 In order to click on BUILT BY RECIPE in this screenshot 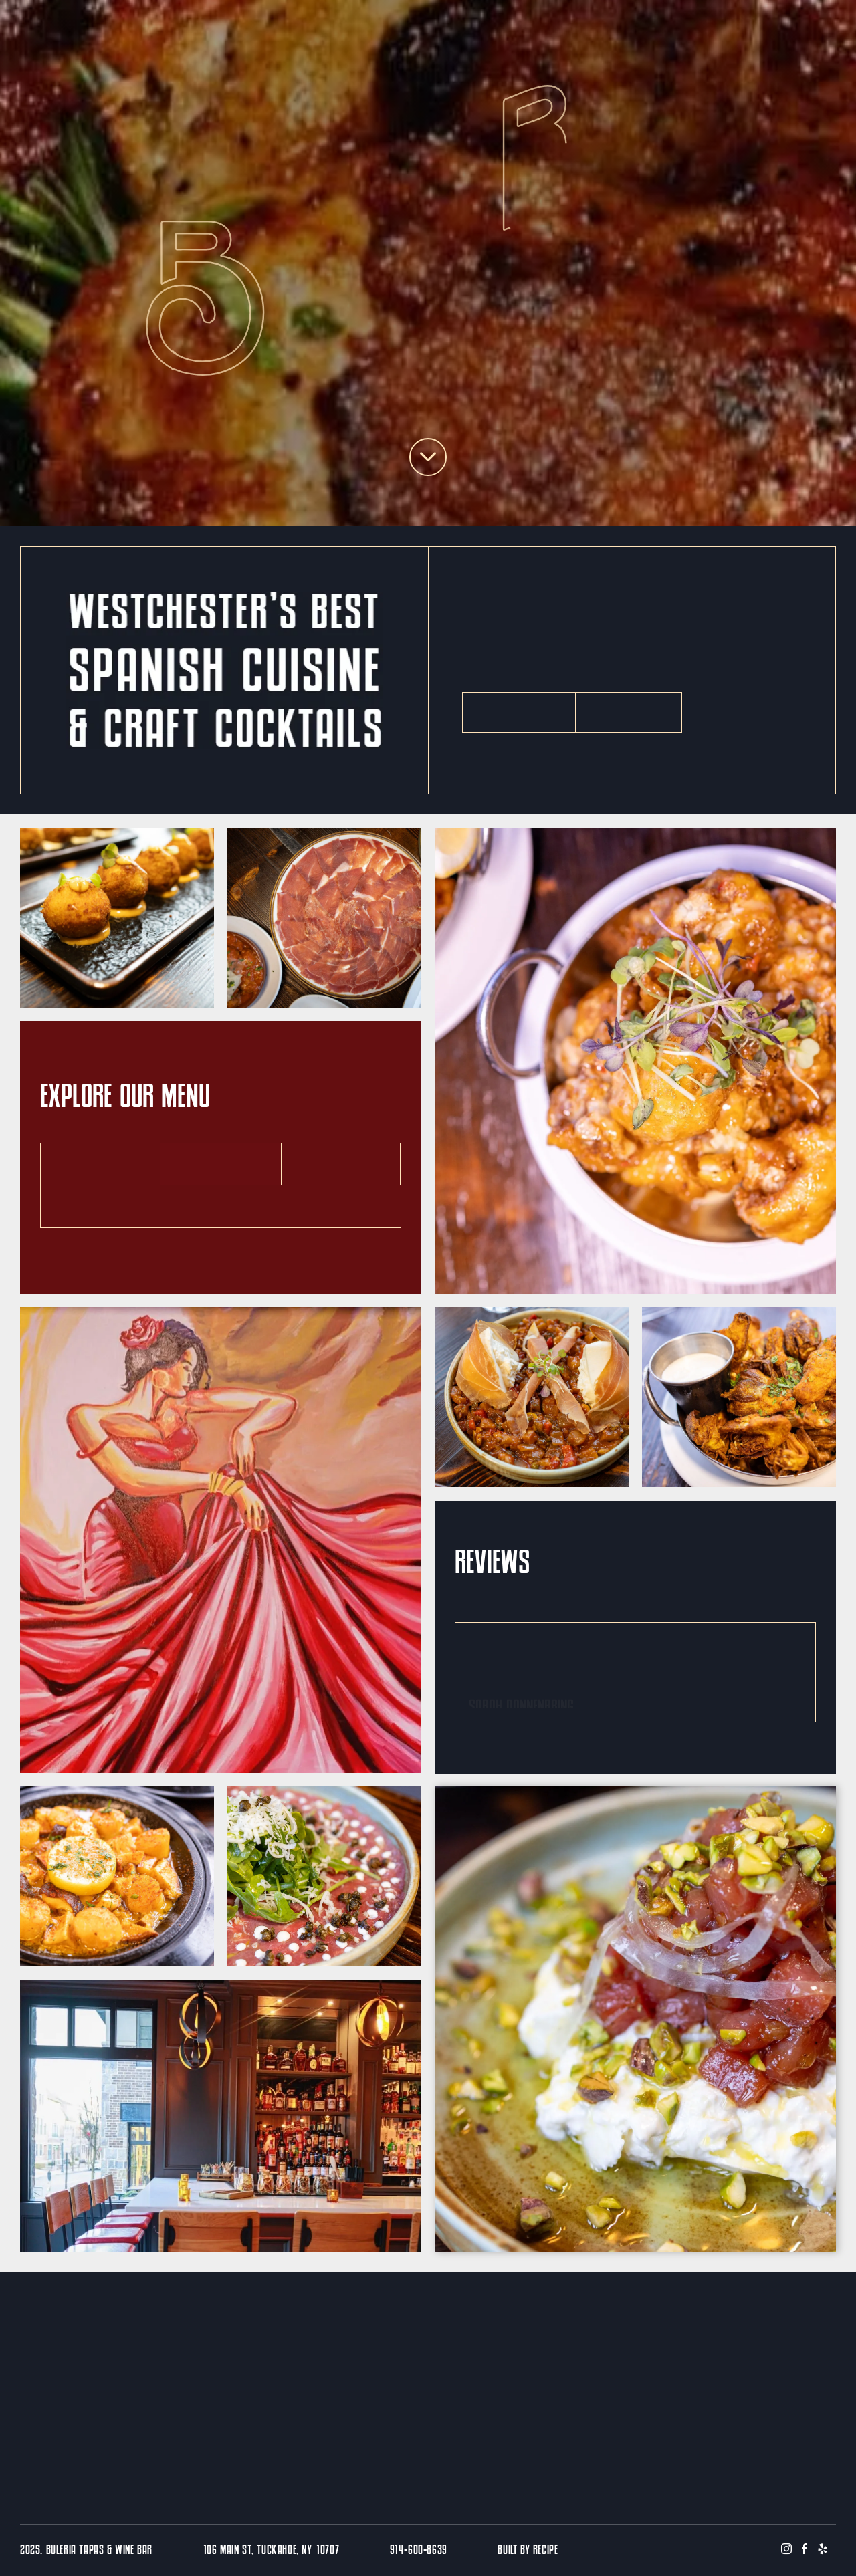, I will do `click(528, 2550)`.